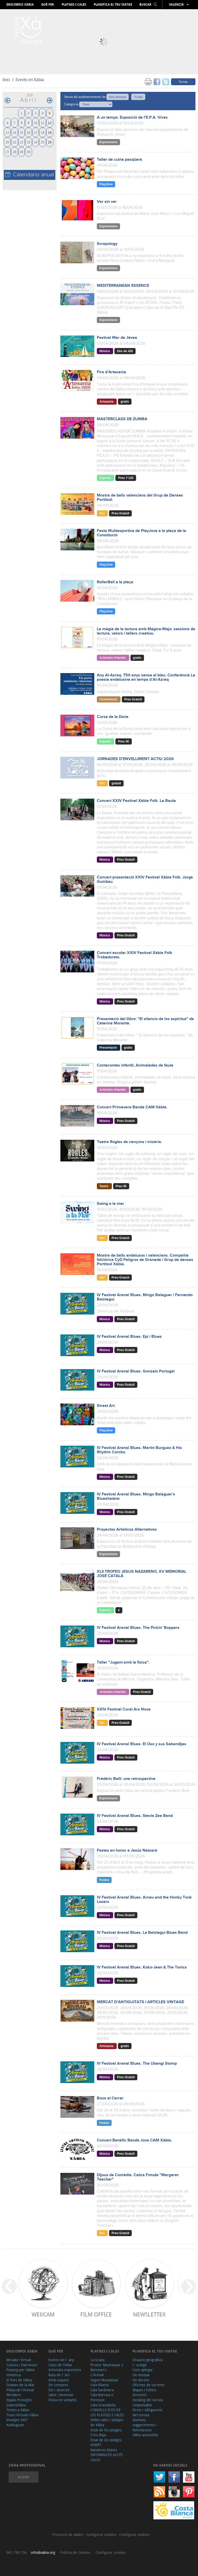 The height and width of the screenshot is (2576, 198). I want to click on A un temps: Exposició de l'E.P.A. Vives, so click(132, 117).